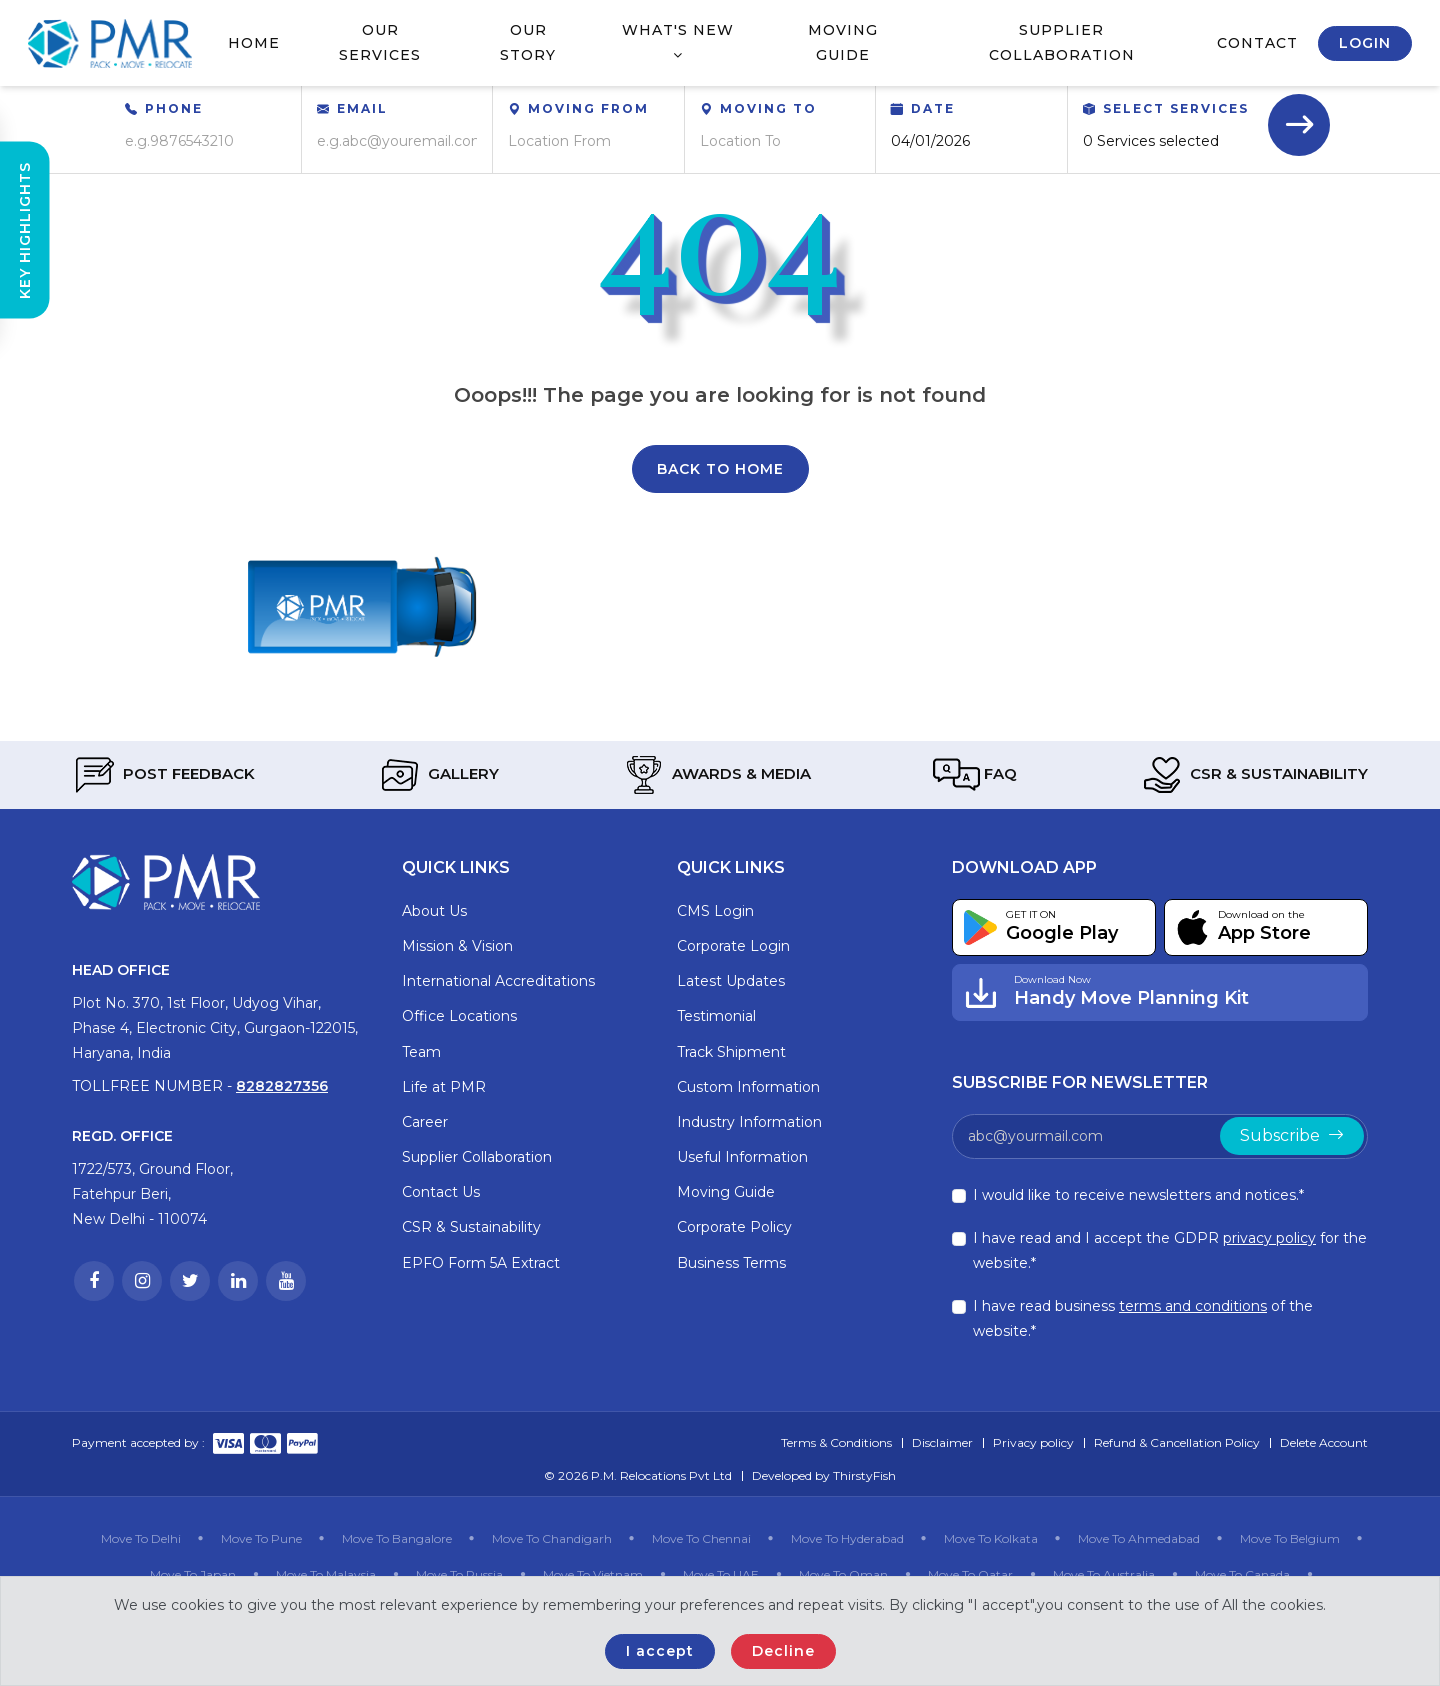  Describe the element at coordinates (481, 1263) in the screenshot. I see `EPFO Form 5A Extract` at that location.